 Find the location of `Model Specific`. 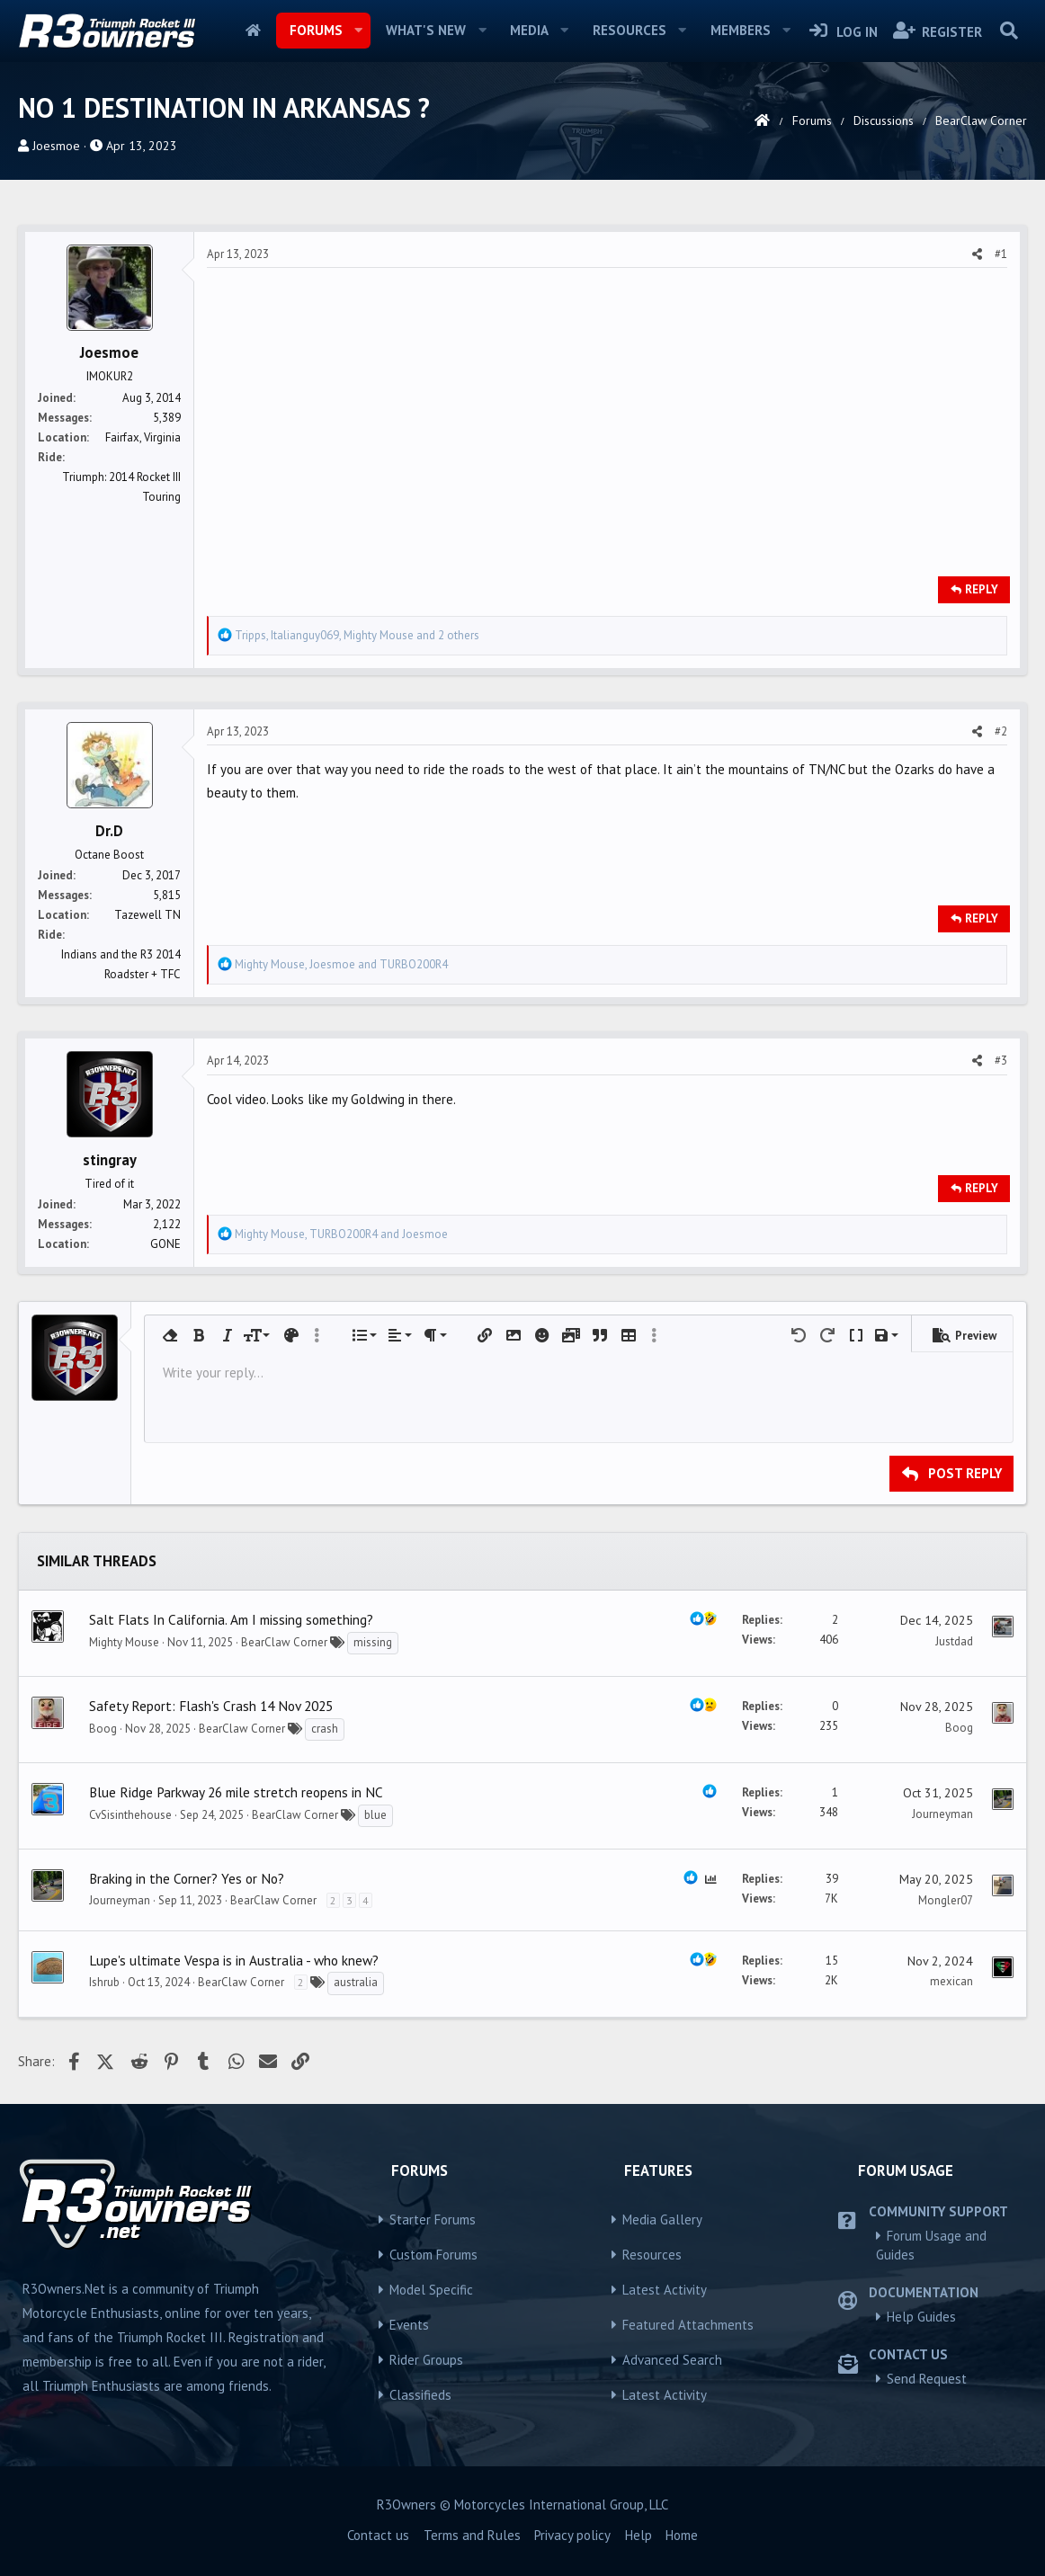

Model Specific is located at coordinates (431, 2289).